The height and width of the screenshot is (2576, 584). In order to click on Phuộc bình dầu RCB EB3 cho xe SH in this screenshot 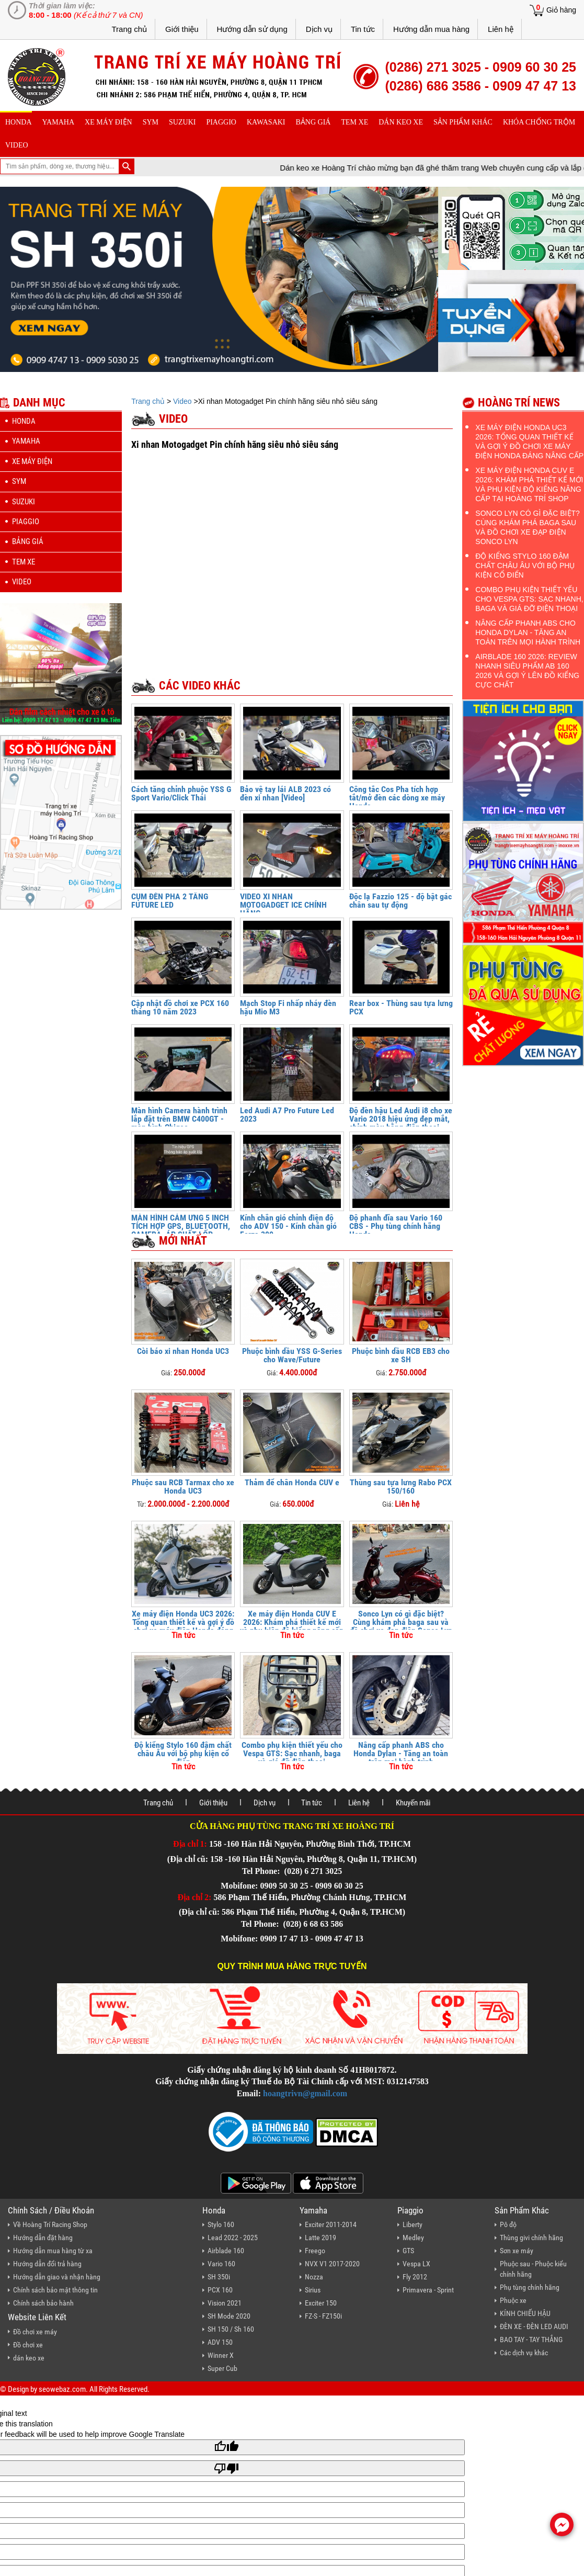, I will do `click(401, 1355)`.